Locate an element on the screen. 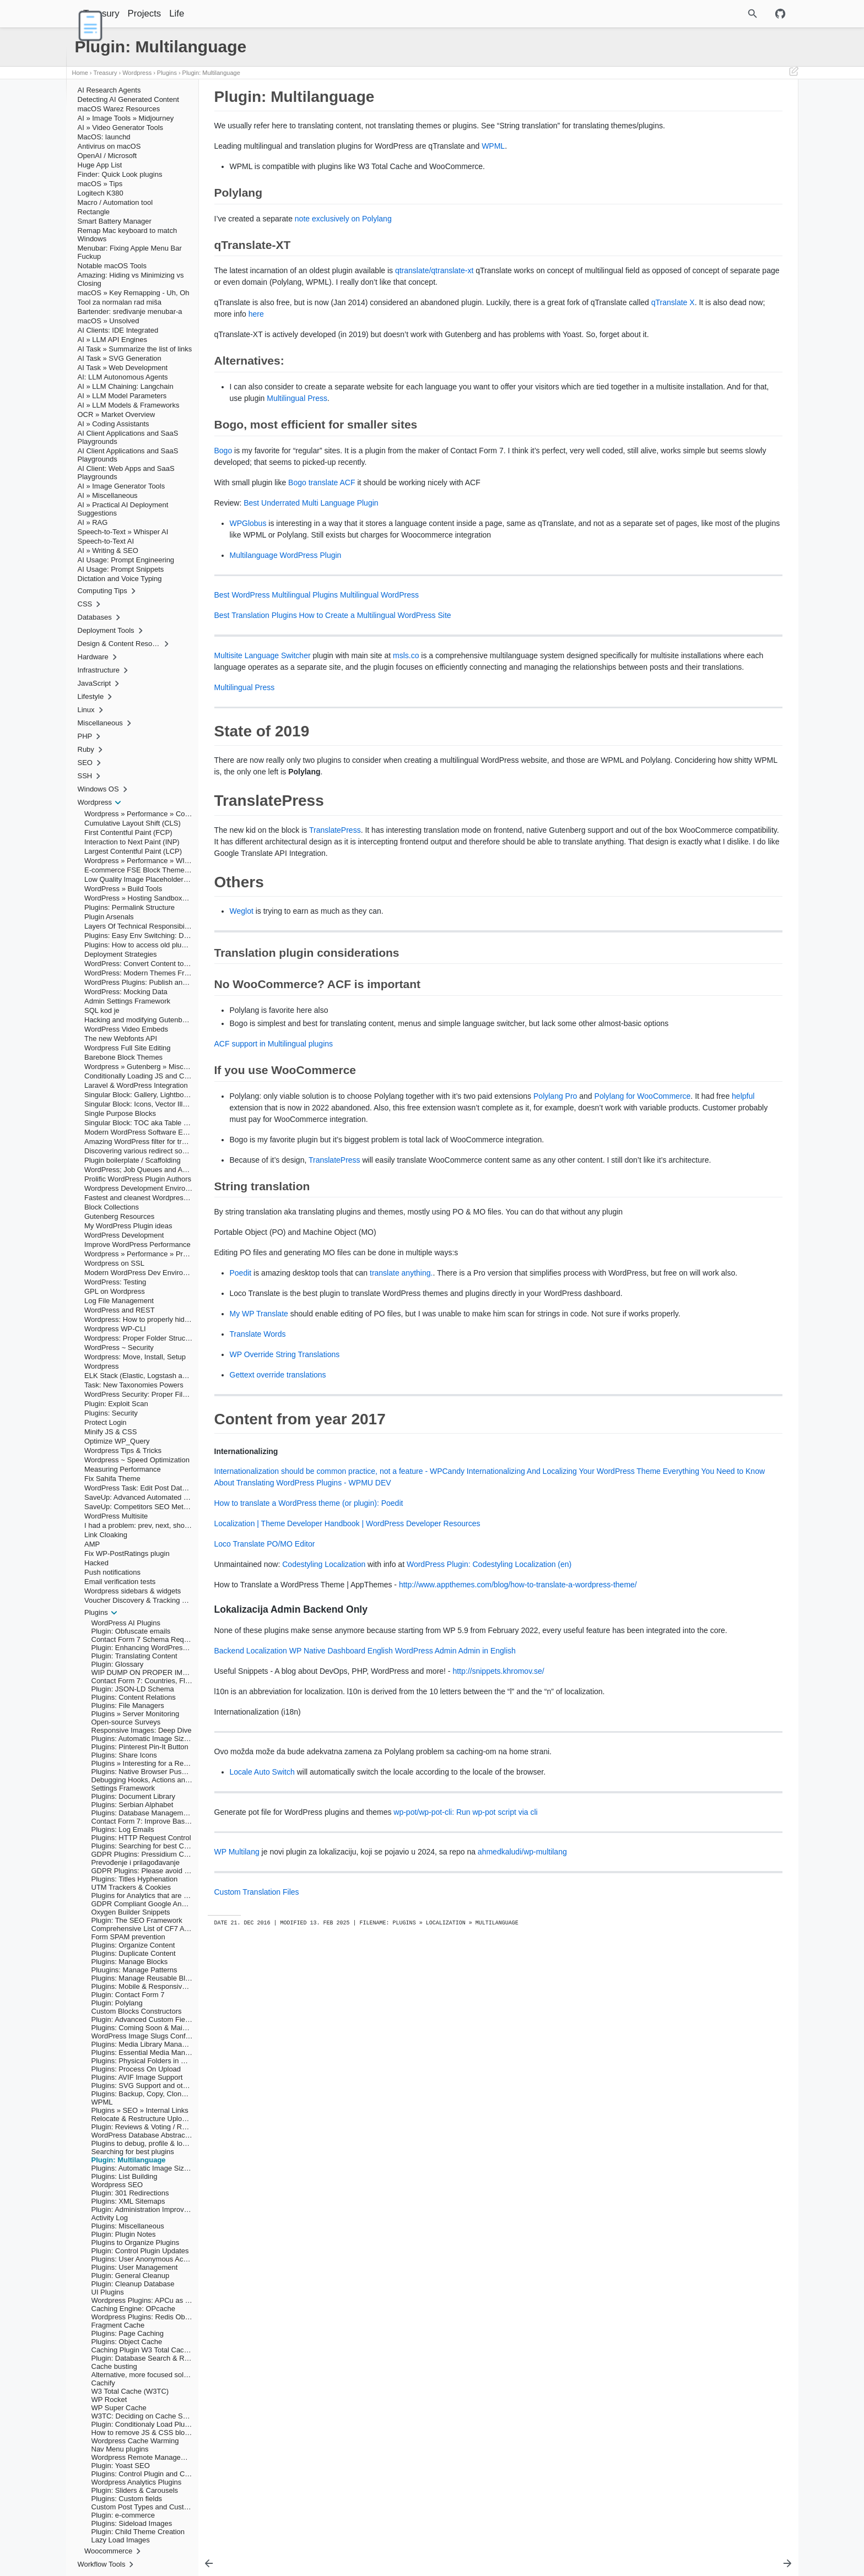  WordPress Plugin: Codestyling Localization (en) is located at coordinates (489, 1714).